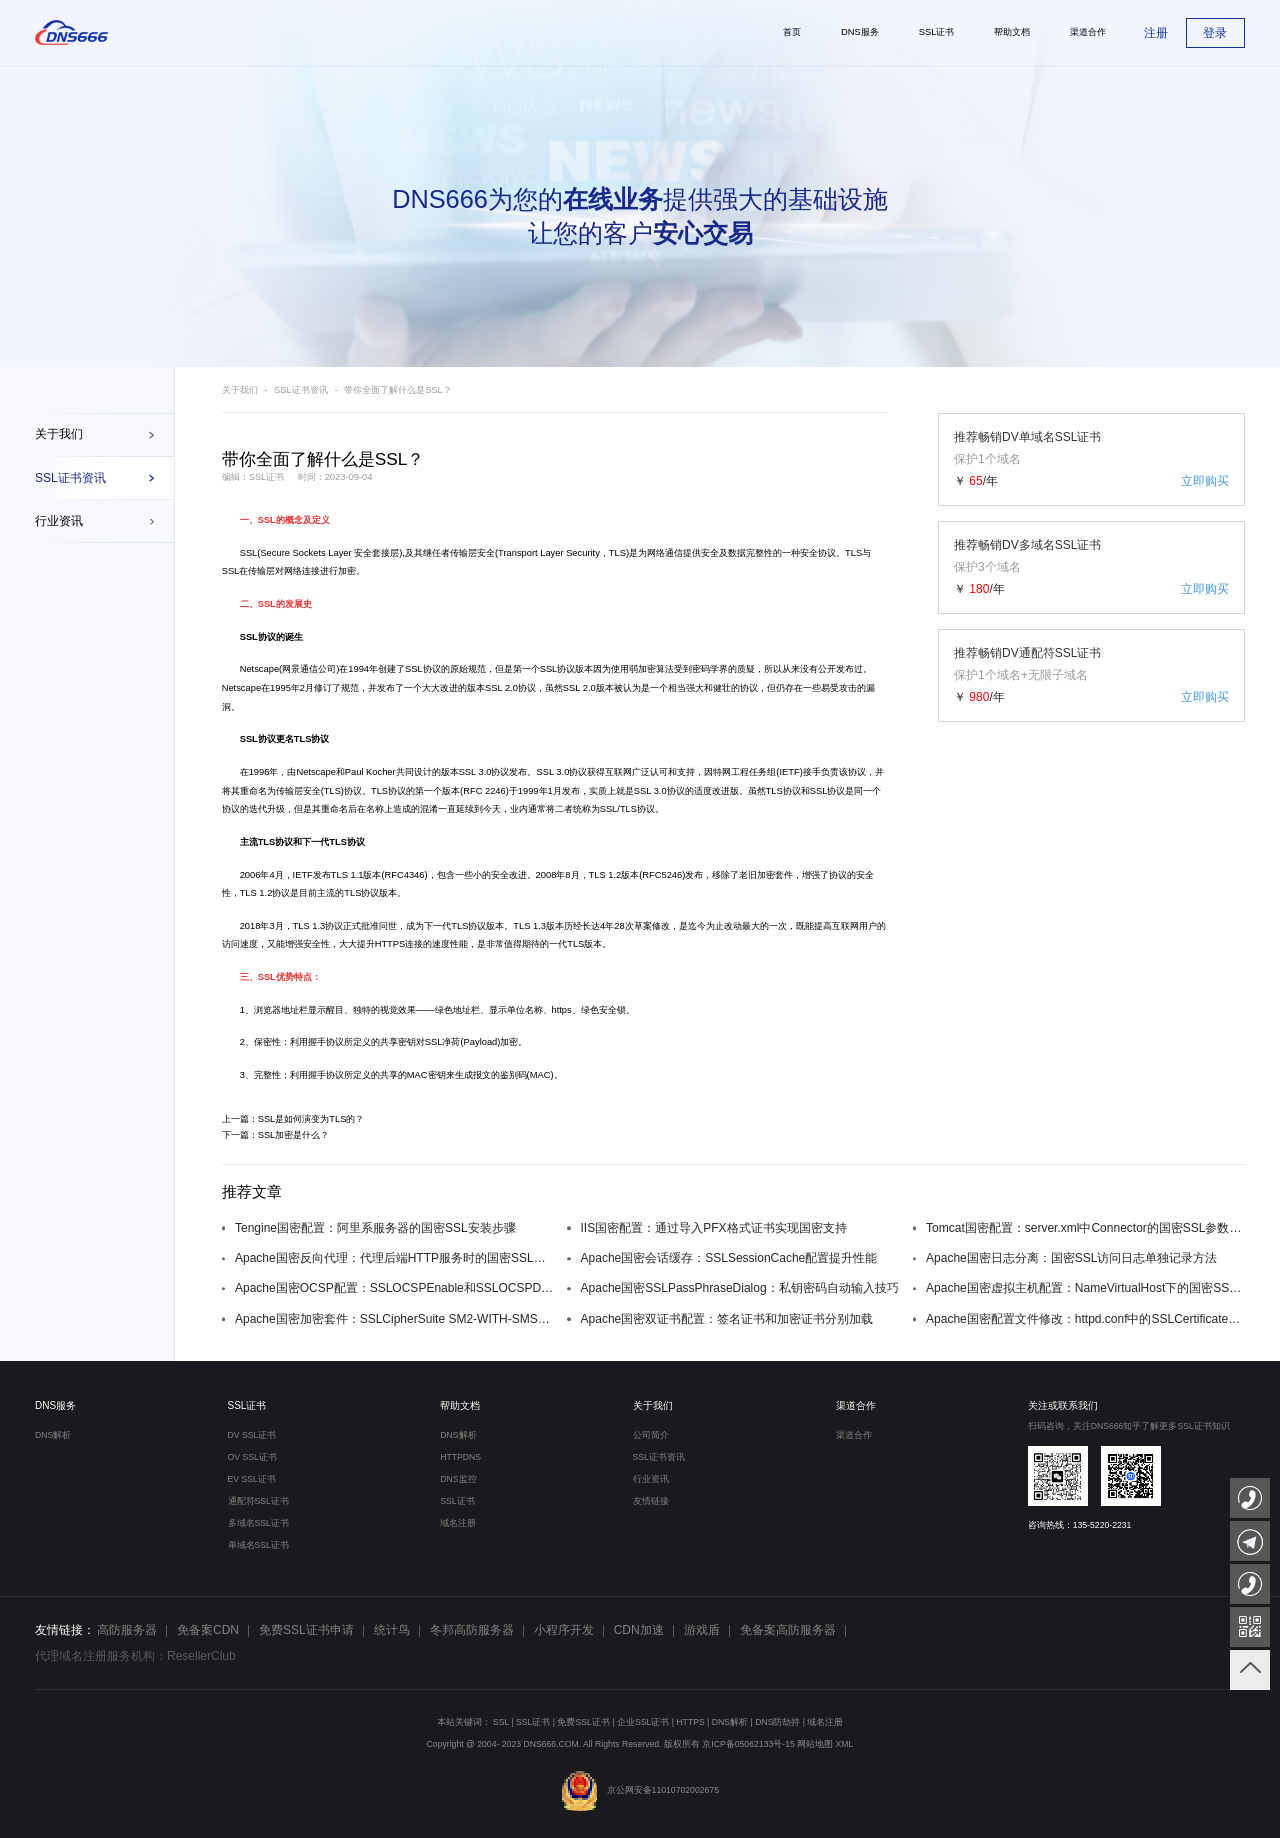  Describe the element at coordinates (55, 1405) in the screenshot. I see `DNS服务` at that location.